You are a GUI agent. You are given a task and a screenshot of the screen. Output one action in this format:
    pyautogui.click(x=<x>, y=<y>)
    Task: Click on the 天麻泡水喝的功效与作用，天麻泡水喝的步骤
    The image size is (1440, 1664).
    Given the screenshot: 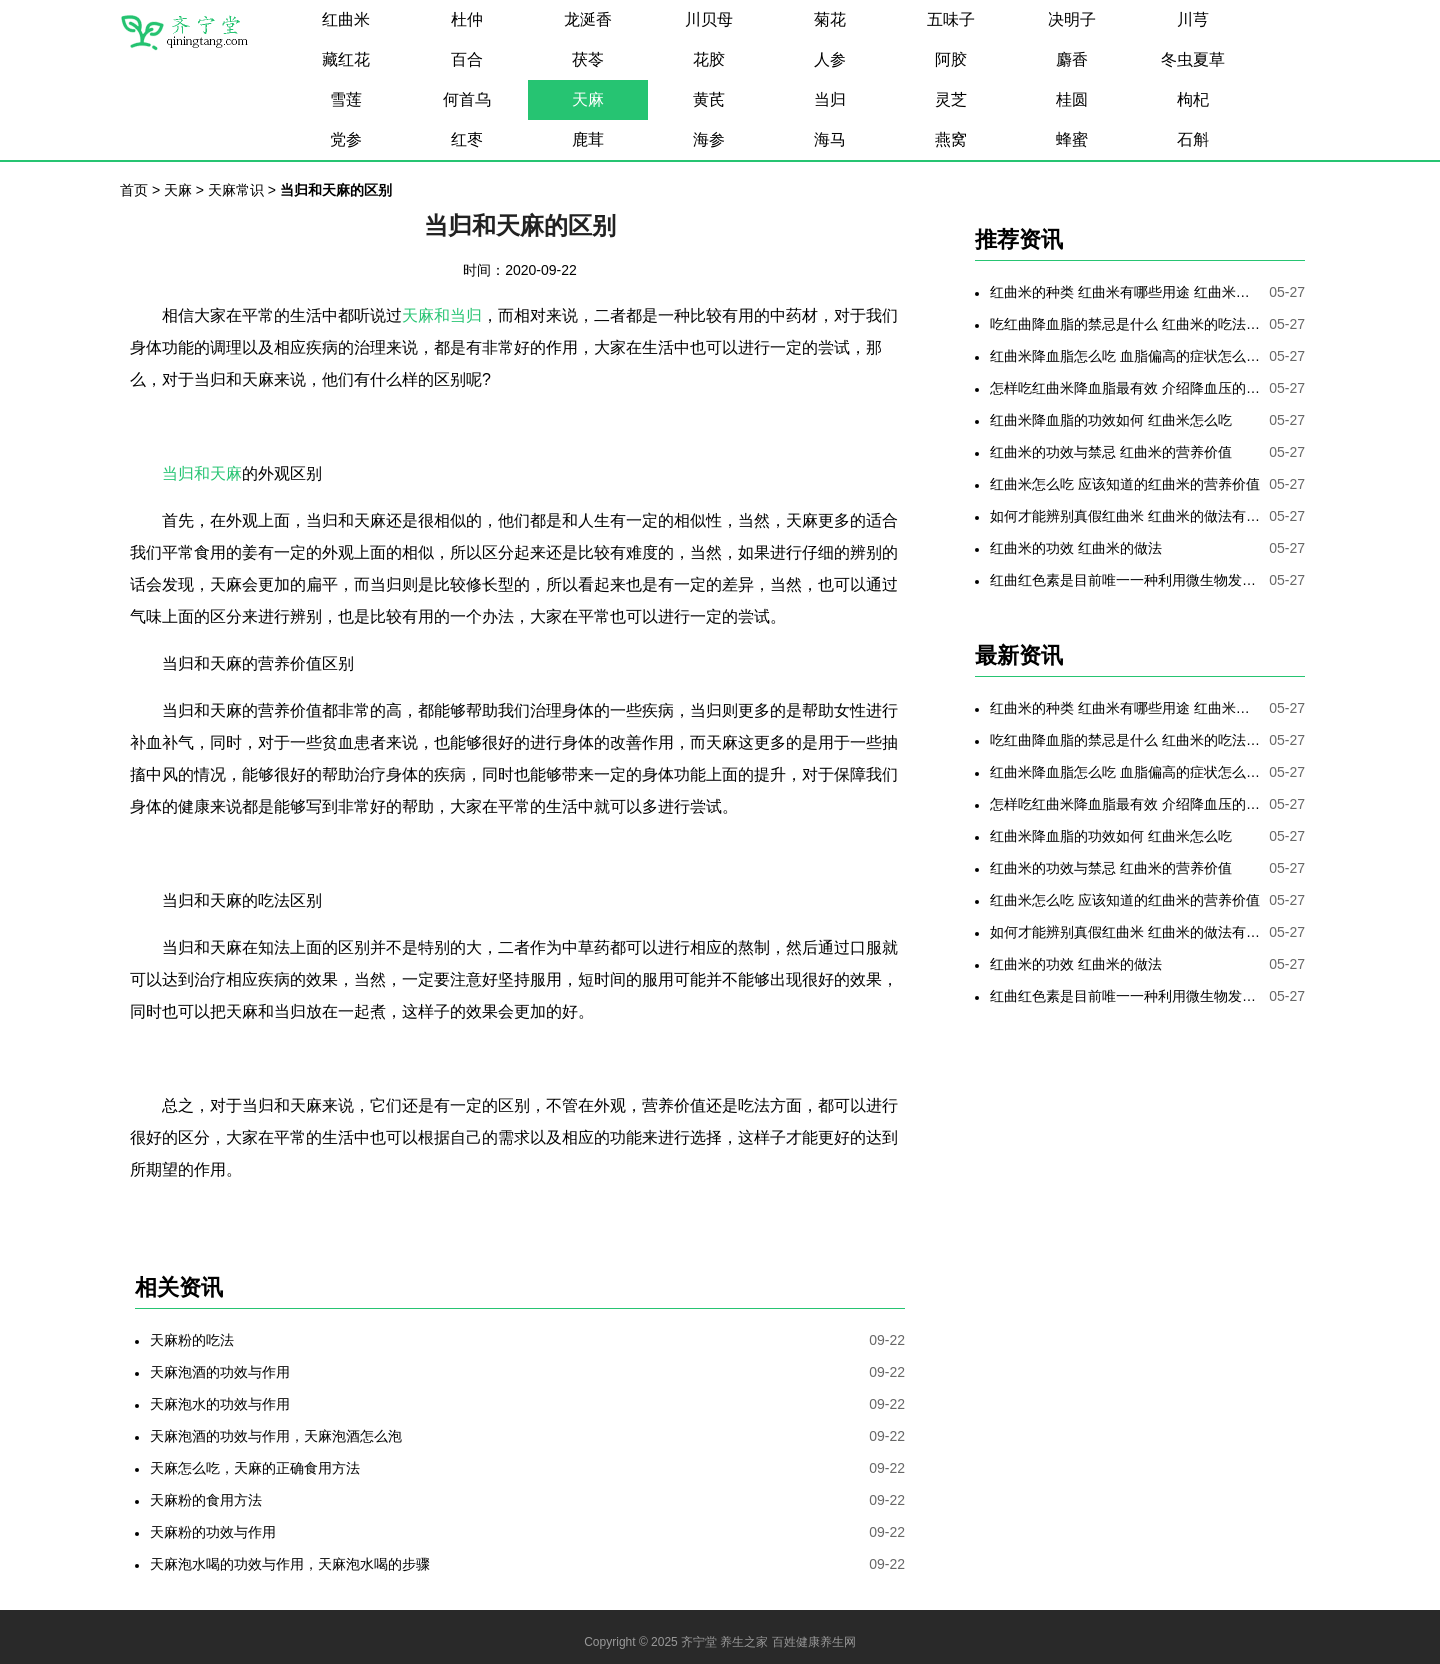 What is the action you would take?
    pyautogui.click(x=290, y=1564)
    